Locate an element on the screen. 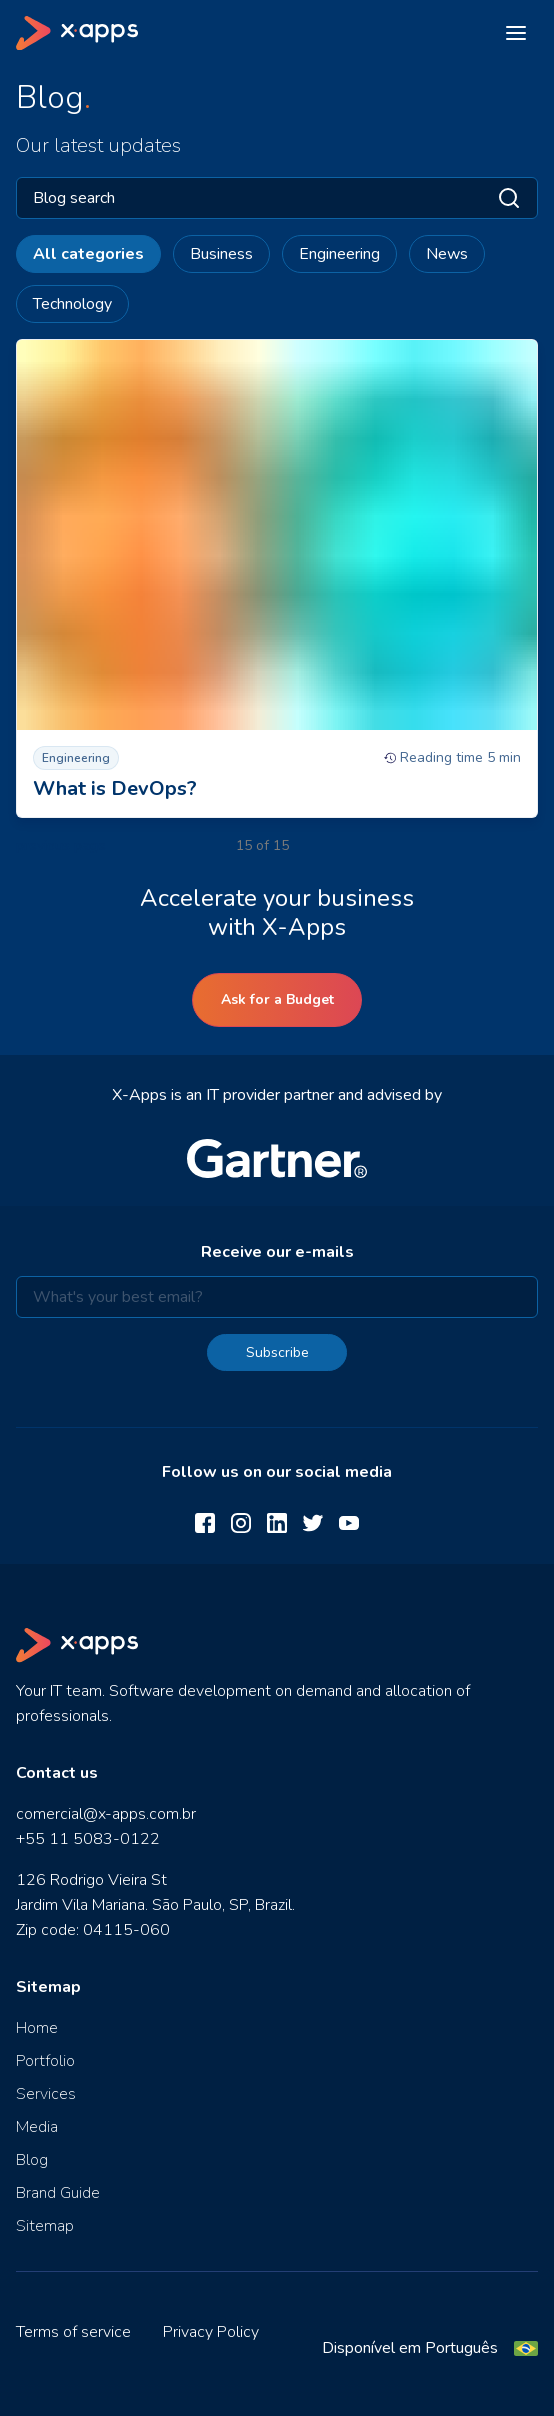  comercial@x-apps.com.br is located at coordinates (106, 1814).